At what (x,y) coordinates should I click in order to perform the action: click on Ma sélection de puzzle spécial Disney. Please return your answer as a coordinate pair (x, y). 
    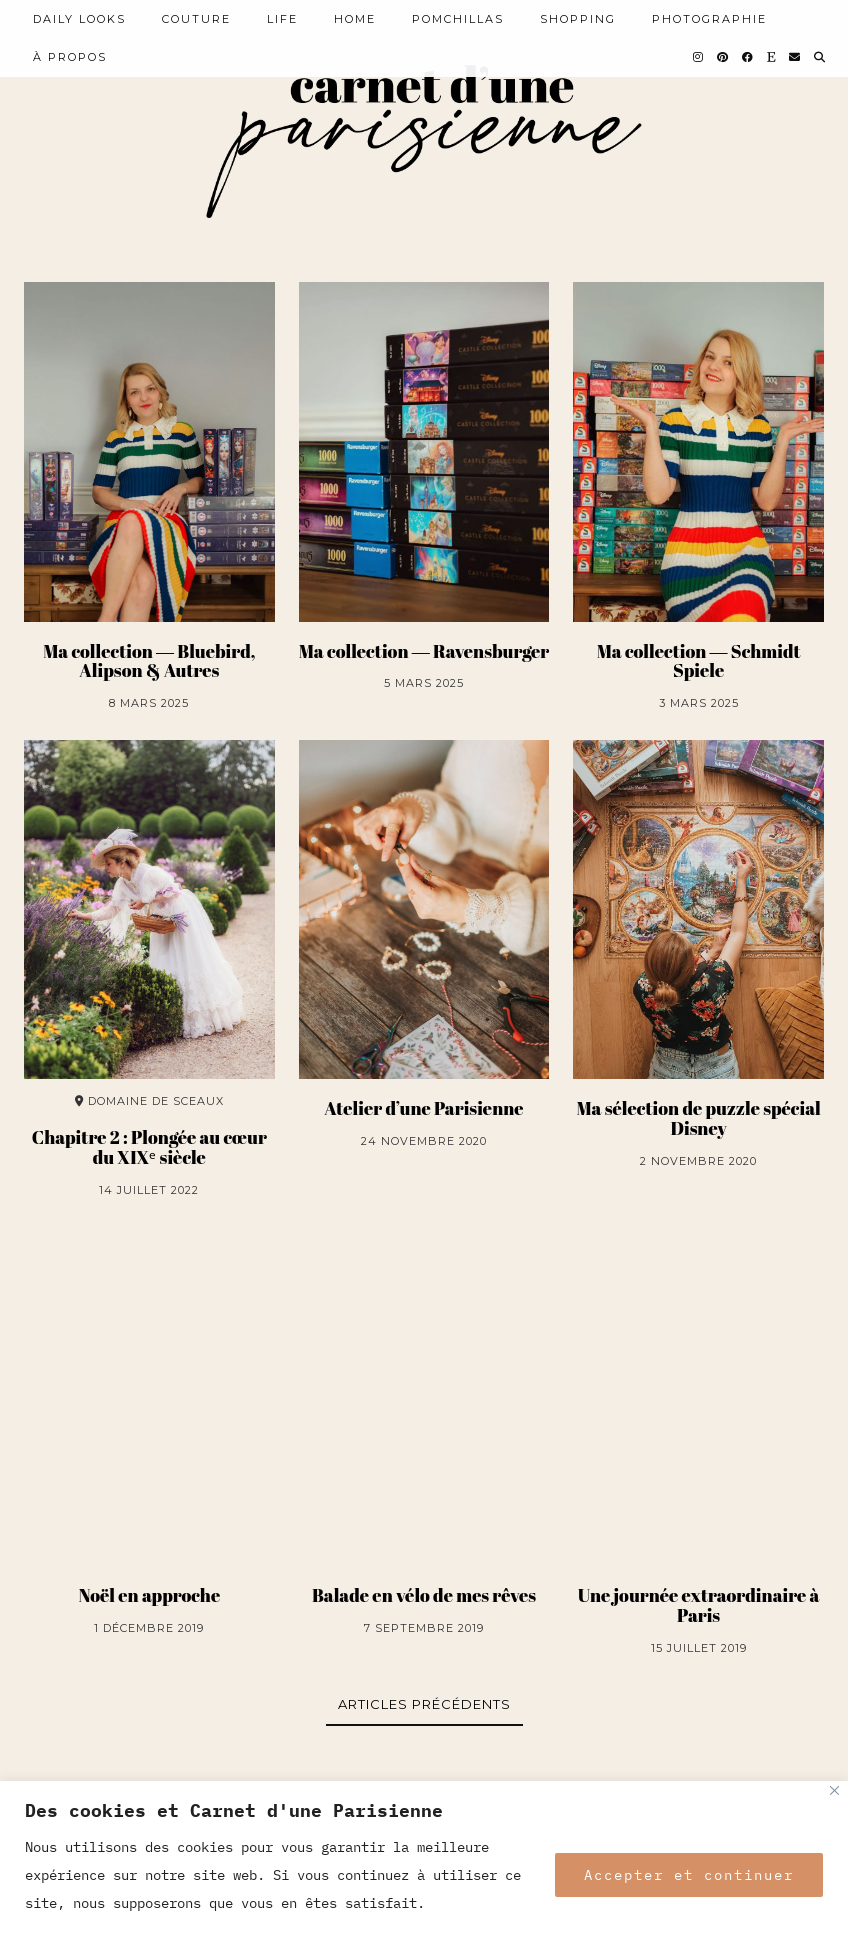
    Looking at the image, I should click on (698, 1119).